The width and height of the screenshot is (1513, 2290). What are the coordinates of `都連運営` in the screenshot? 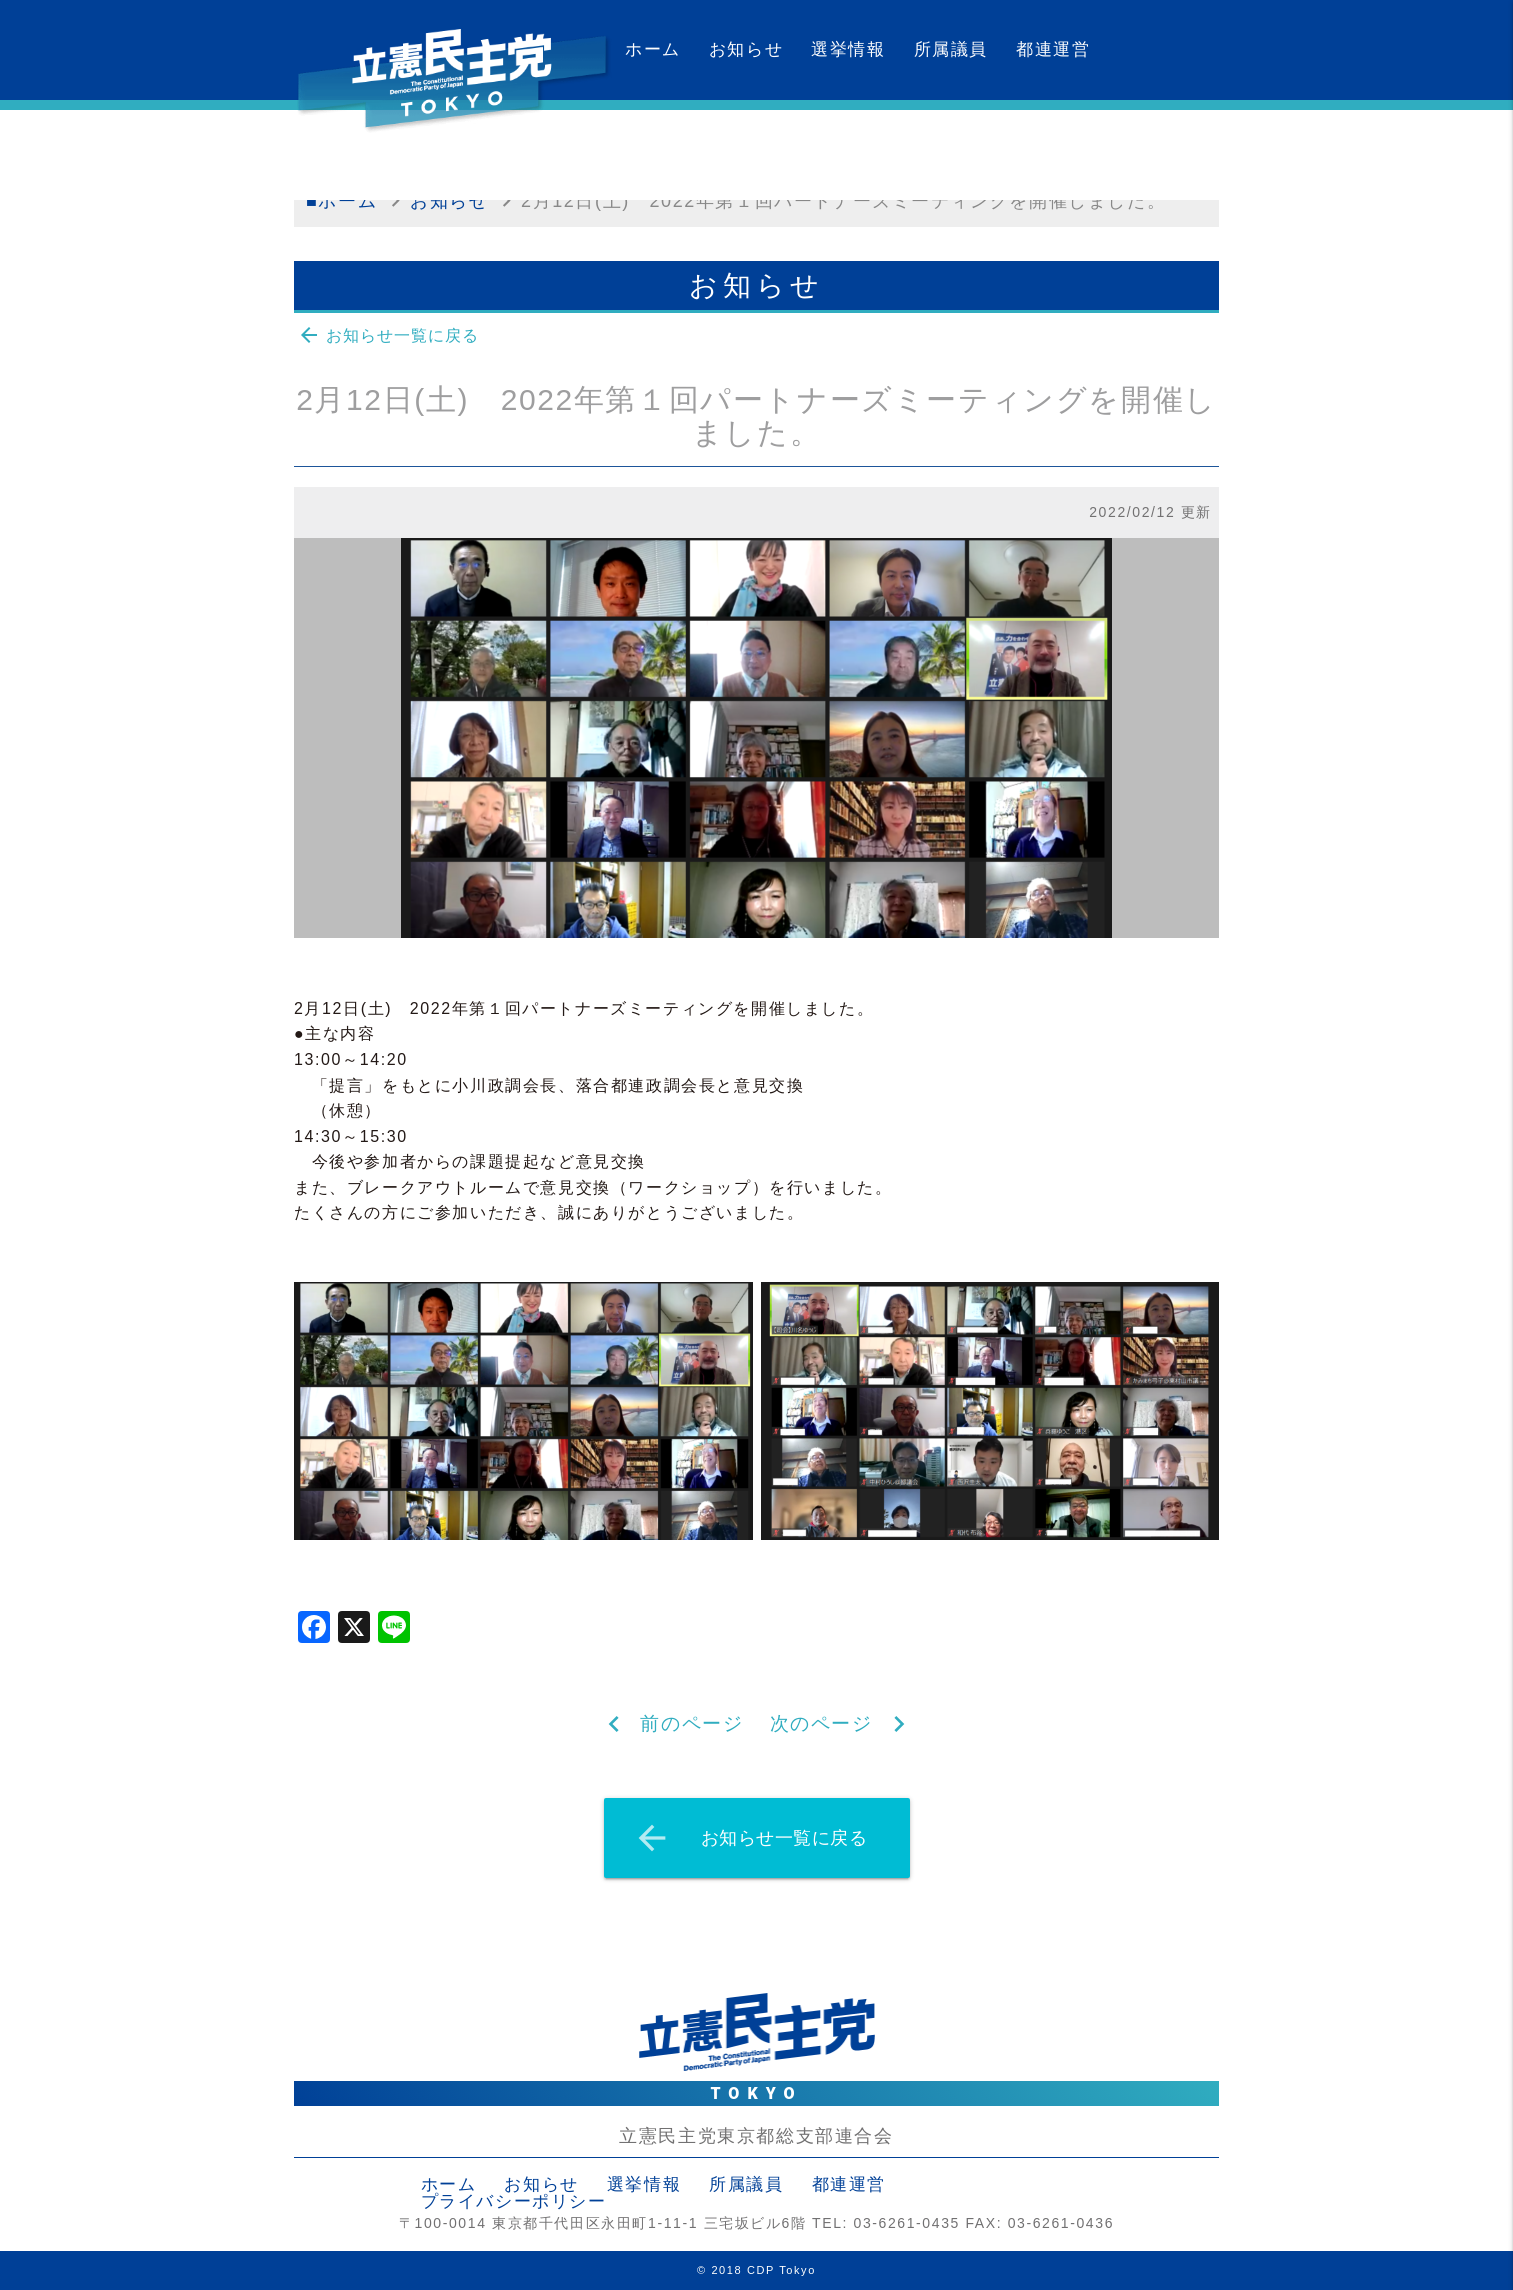 It's located at (1053, 49).